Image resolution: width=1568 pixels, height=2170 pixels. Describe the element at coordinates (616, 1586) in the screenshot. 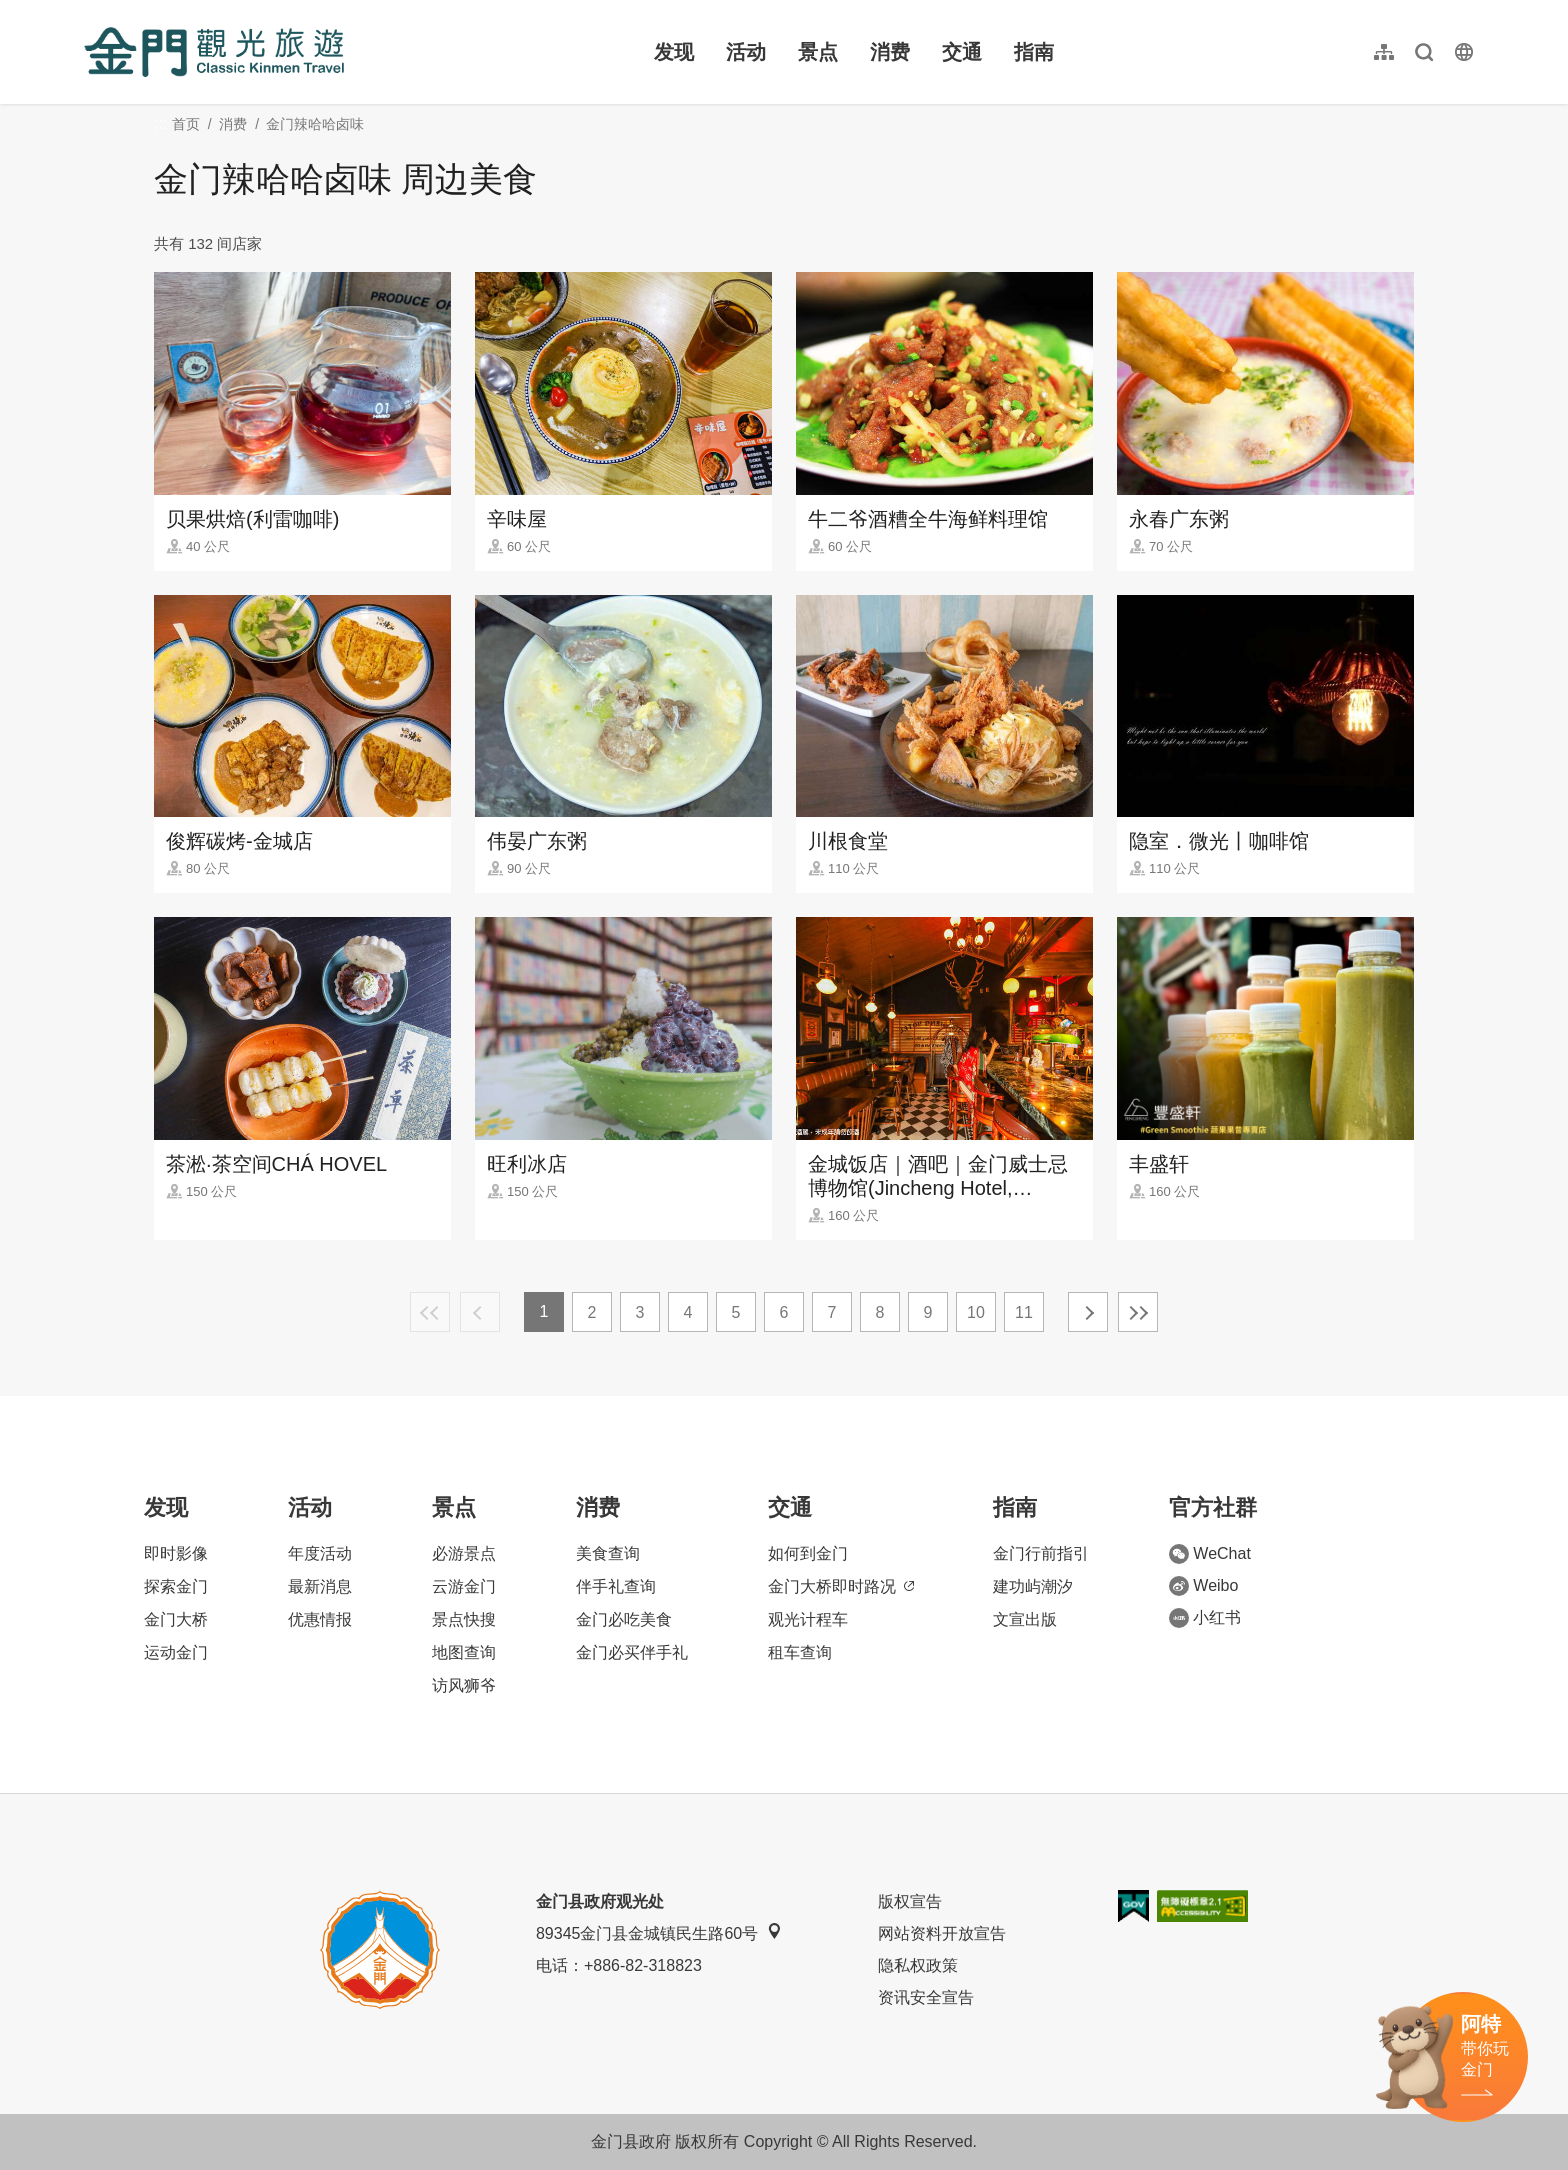

I see `伴手礼查询` at that location.